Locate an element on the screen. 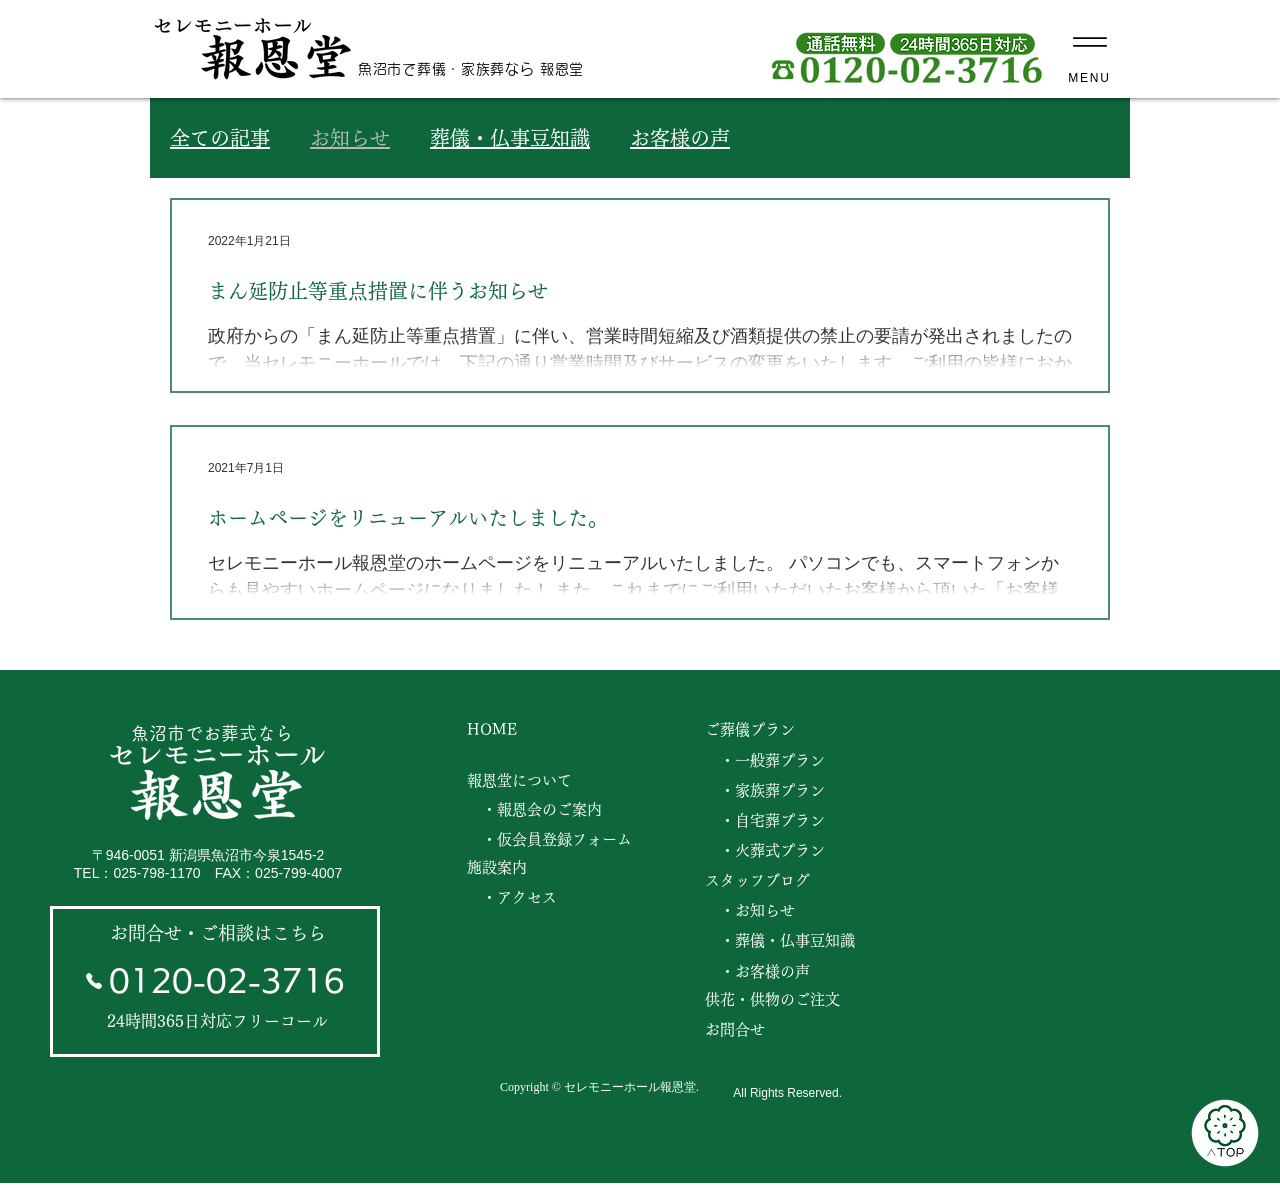 The height and width of the screenshot is (1188, 1280). [施設案内] is located at coordinates (503, 868).